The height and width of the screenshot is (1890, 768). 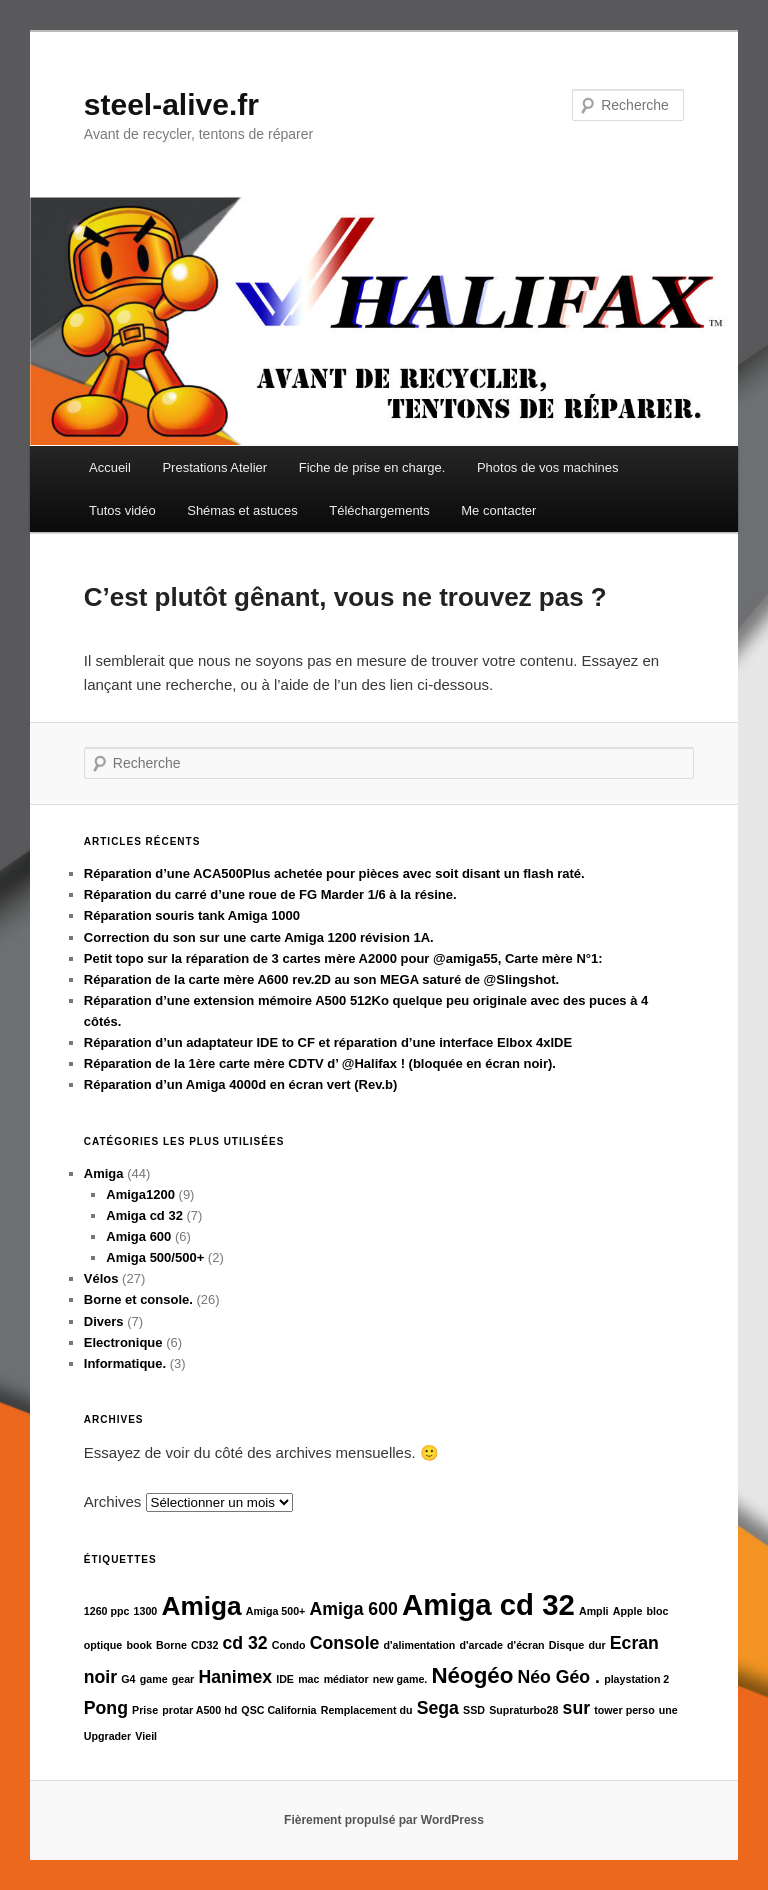 What do you see at coordinates (155, 1257) in the screenshot?
I see `Amiga 500/500+` at bounding box center [155, 1257].